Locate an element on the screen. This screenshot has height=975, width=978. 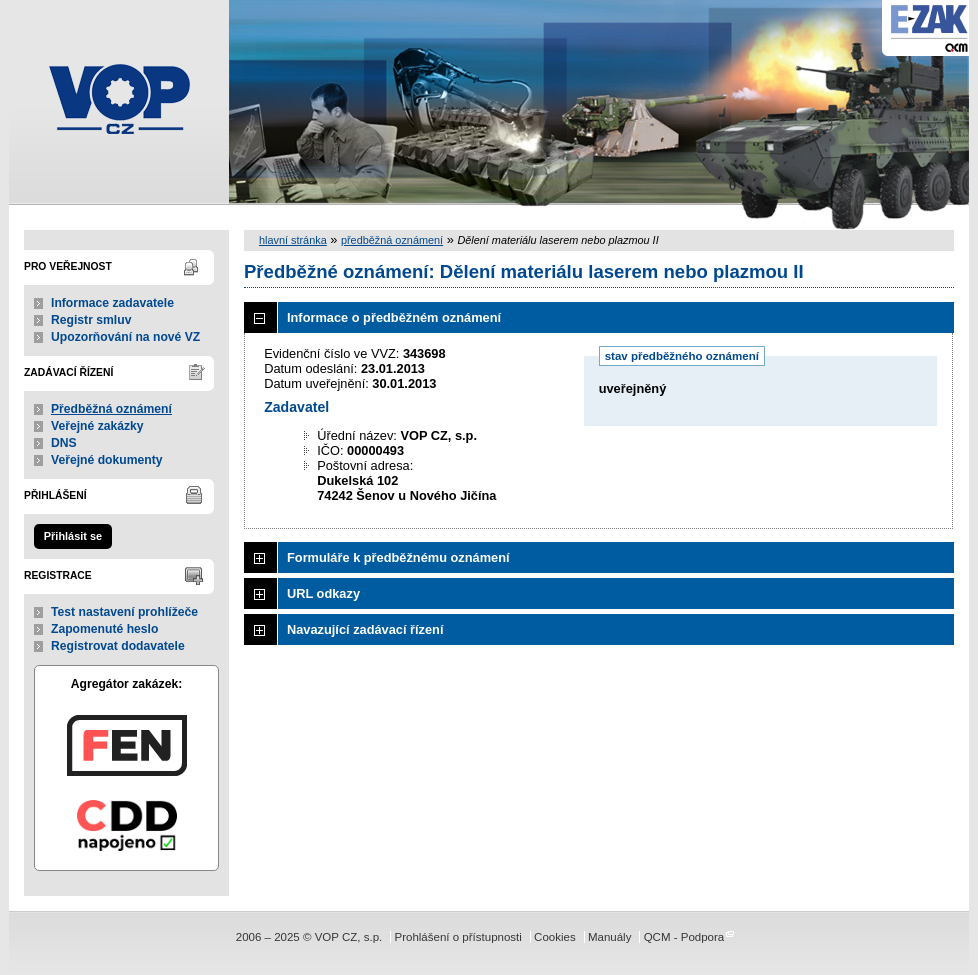
hlavní stránka is located at coordinates (293, 240).